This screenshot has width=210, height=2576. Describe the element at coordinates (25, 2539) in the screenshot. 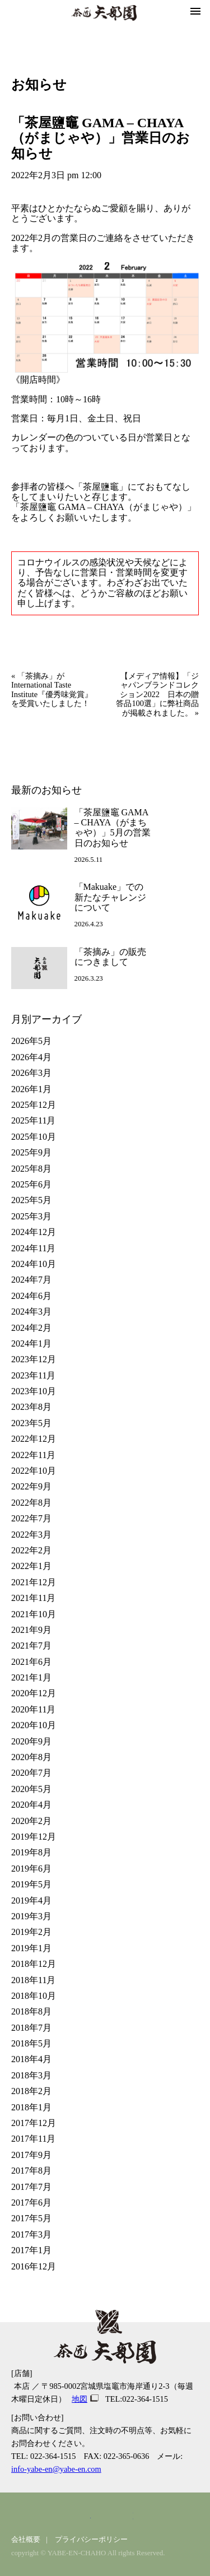

I see `会社概要` at that location.